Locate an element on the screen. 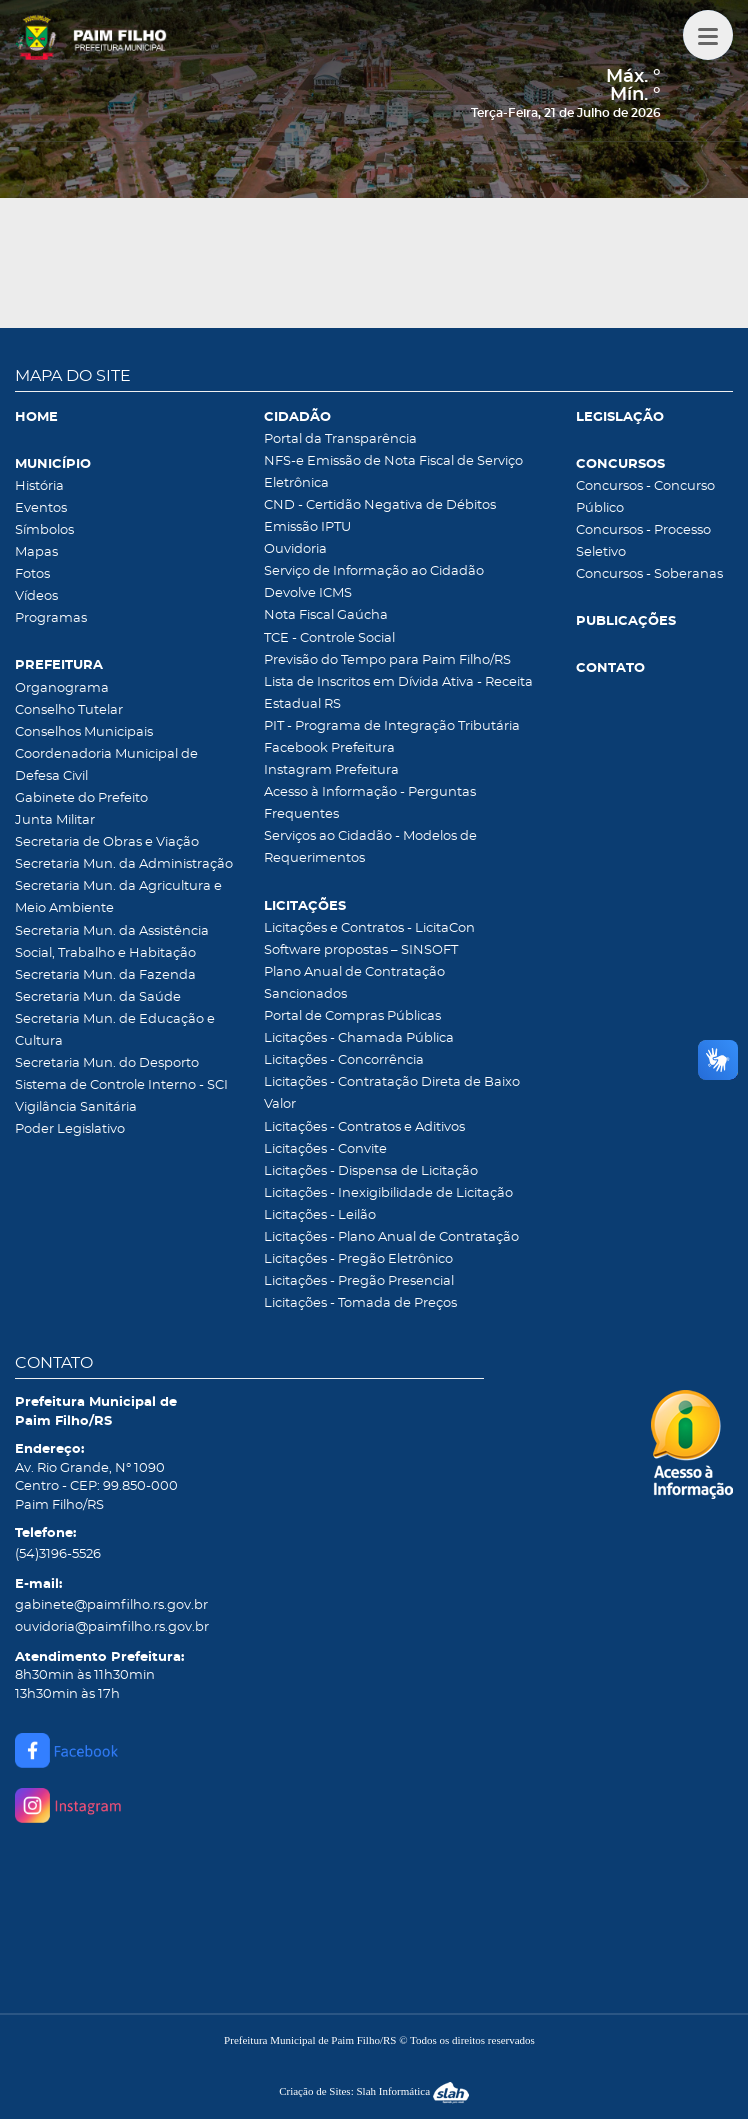 Image resolution: width=748 pixels, height=2119 pixels. Licitações - Leilão is located at coordinates (320, 1215).